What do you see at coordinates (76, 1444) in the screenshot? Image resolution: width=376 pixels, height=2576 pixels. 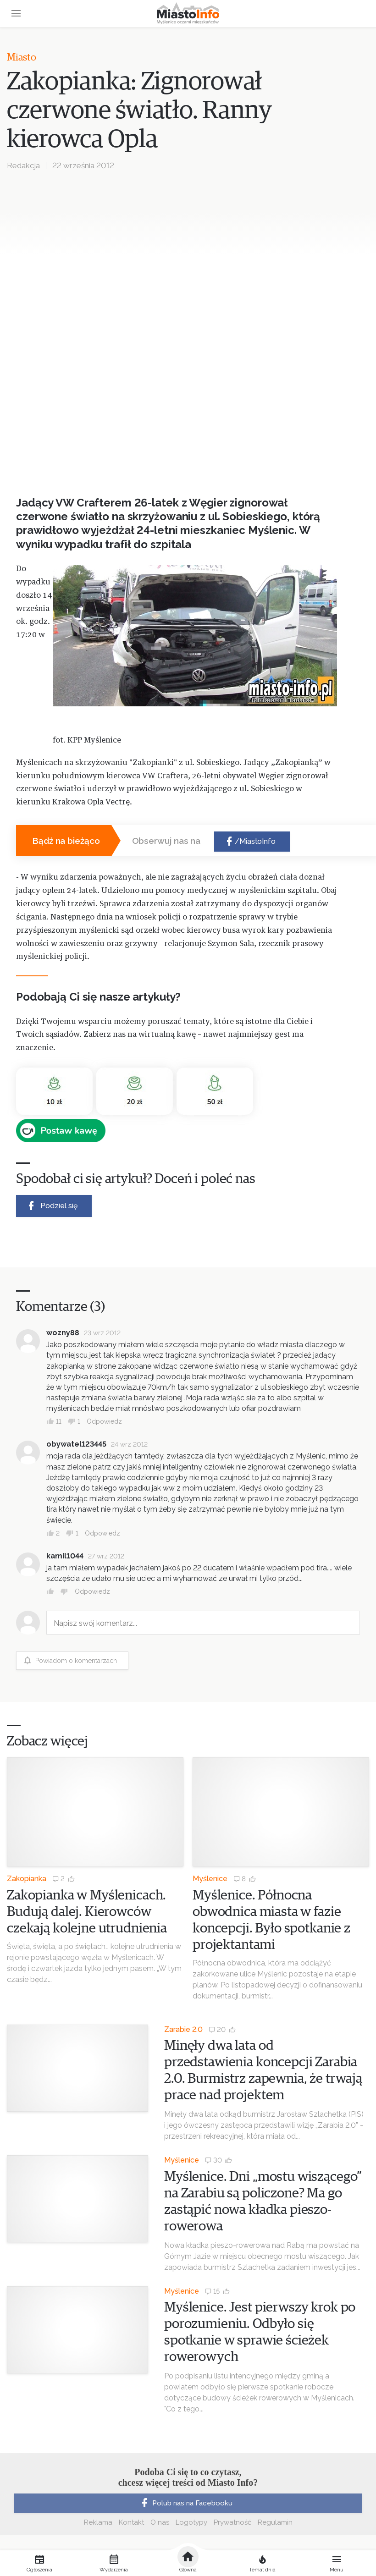 I see `obywatel123445` at bounding box center [76, 1444].